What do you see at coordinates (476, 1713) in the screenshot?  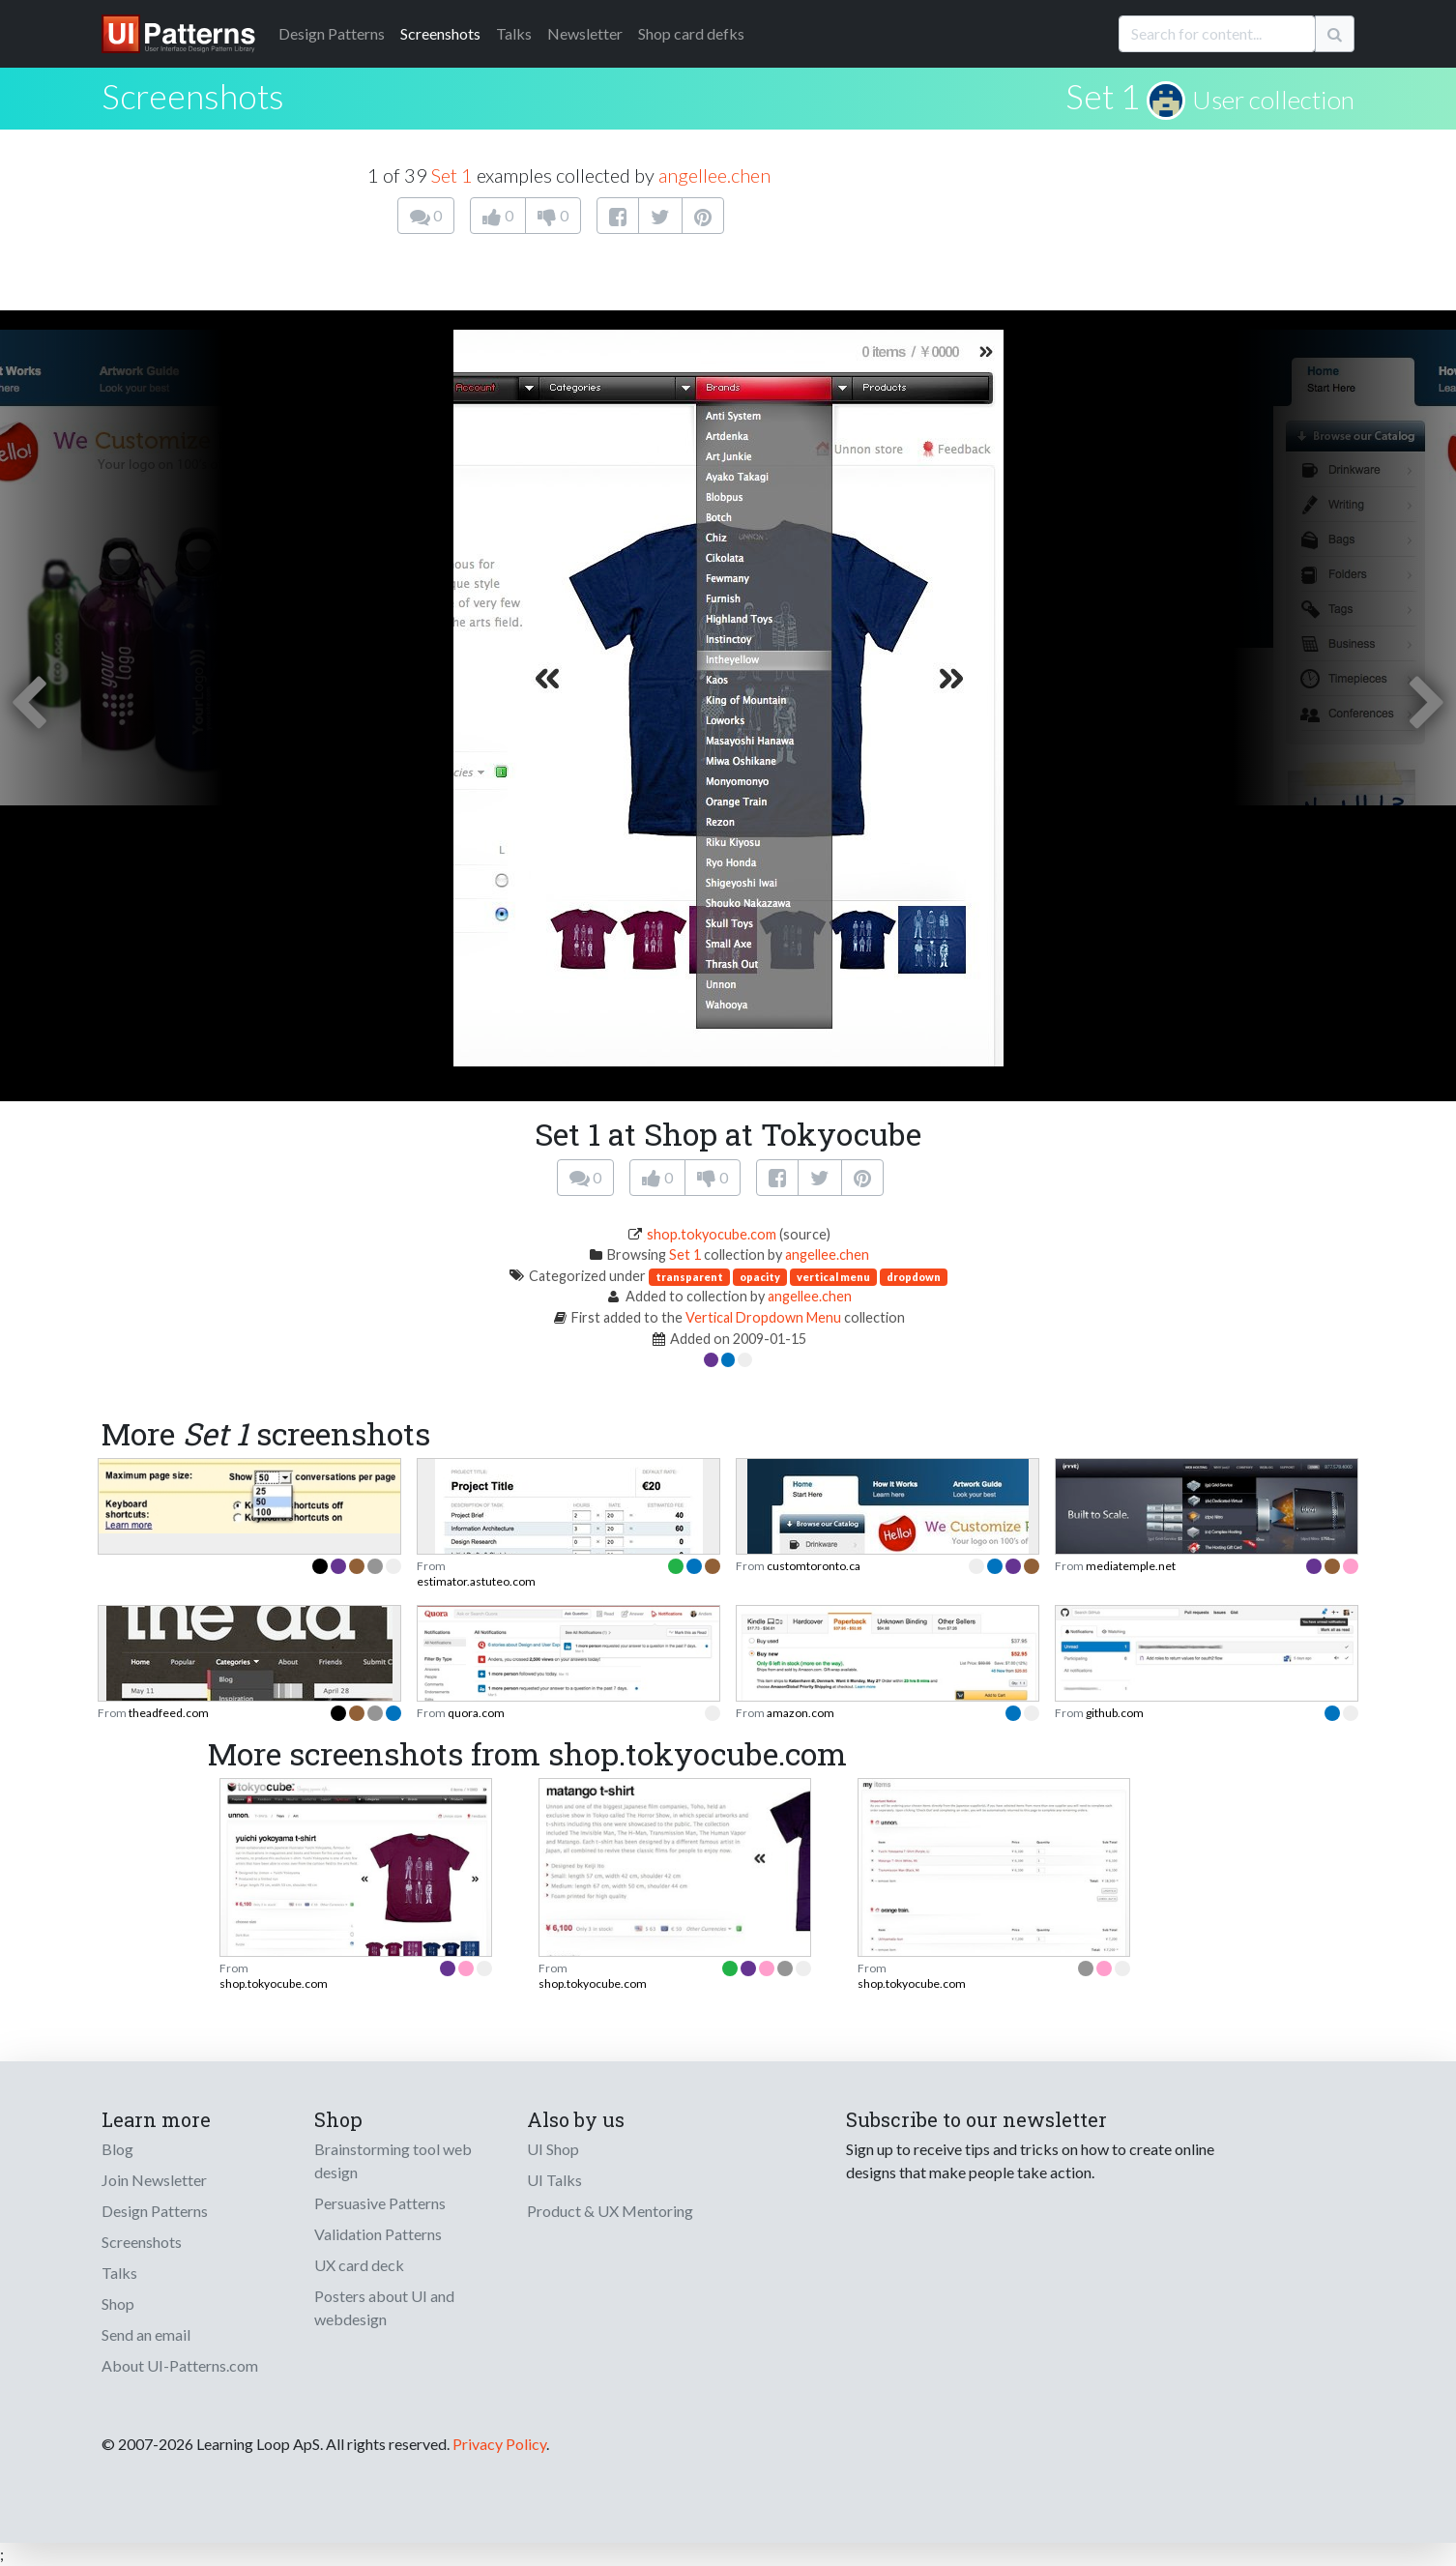 I see `quora.com` at bounding box center [476, 1713].